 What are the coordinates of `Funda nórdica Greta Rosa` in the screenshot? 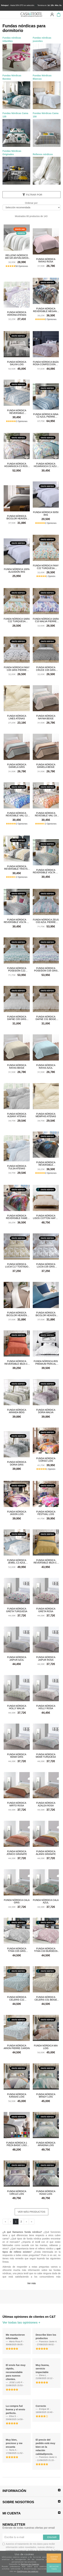 It's located at (45, 1609).